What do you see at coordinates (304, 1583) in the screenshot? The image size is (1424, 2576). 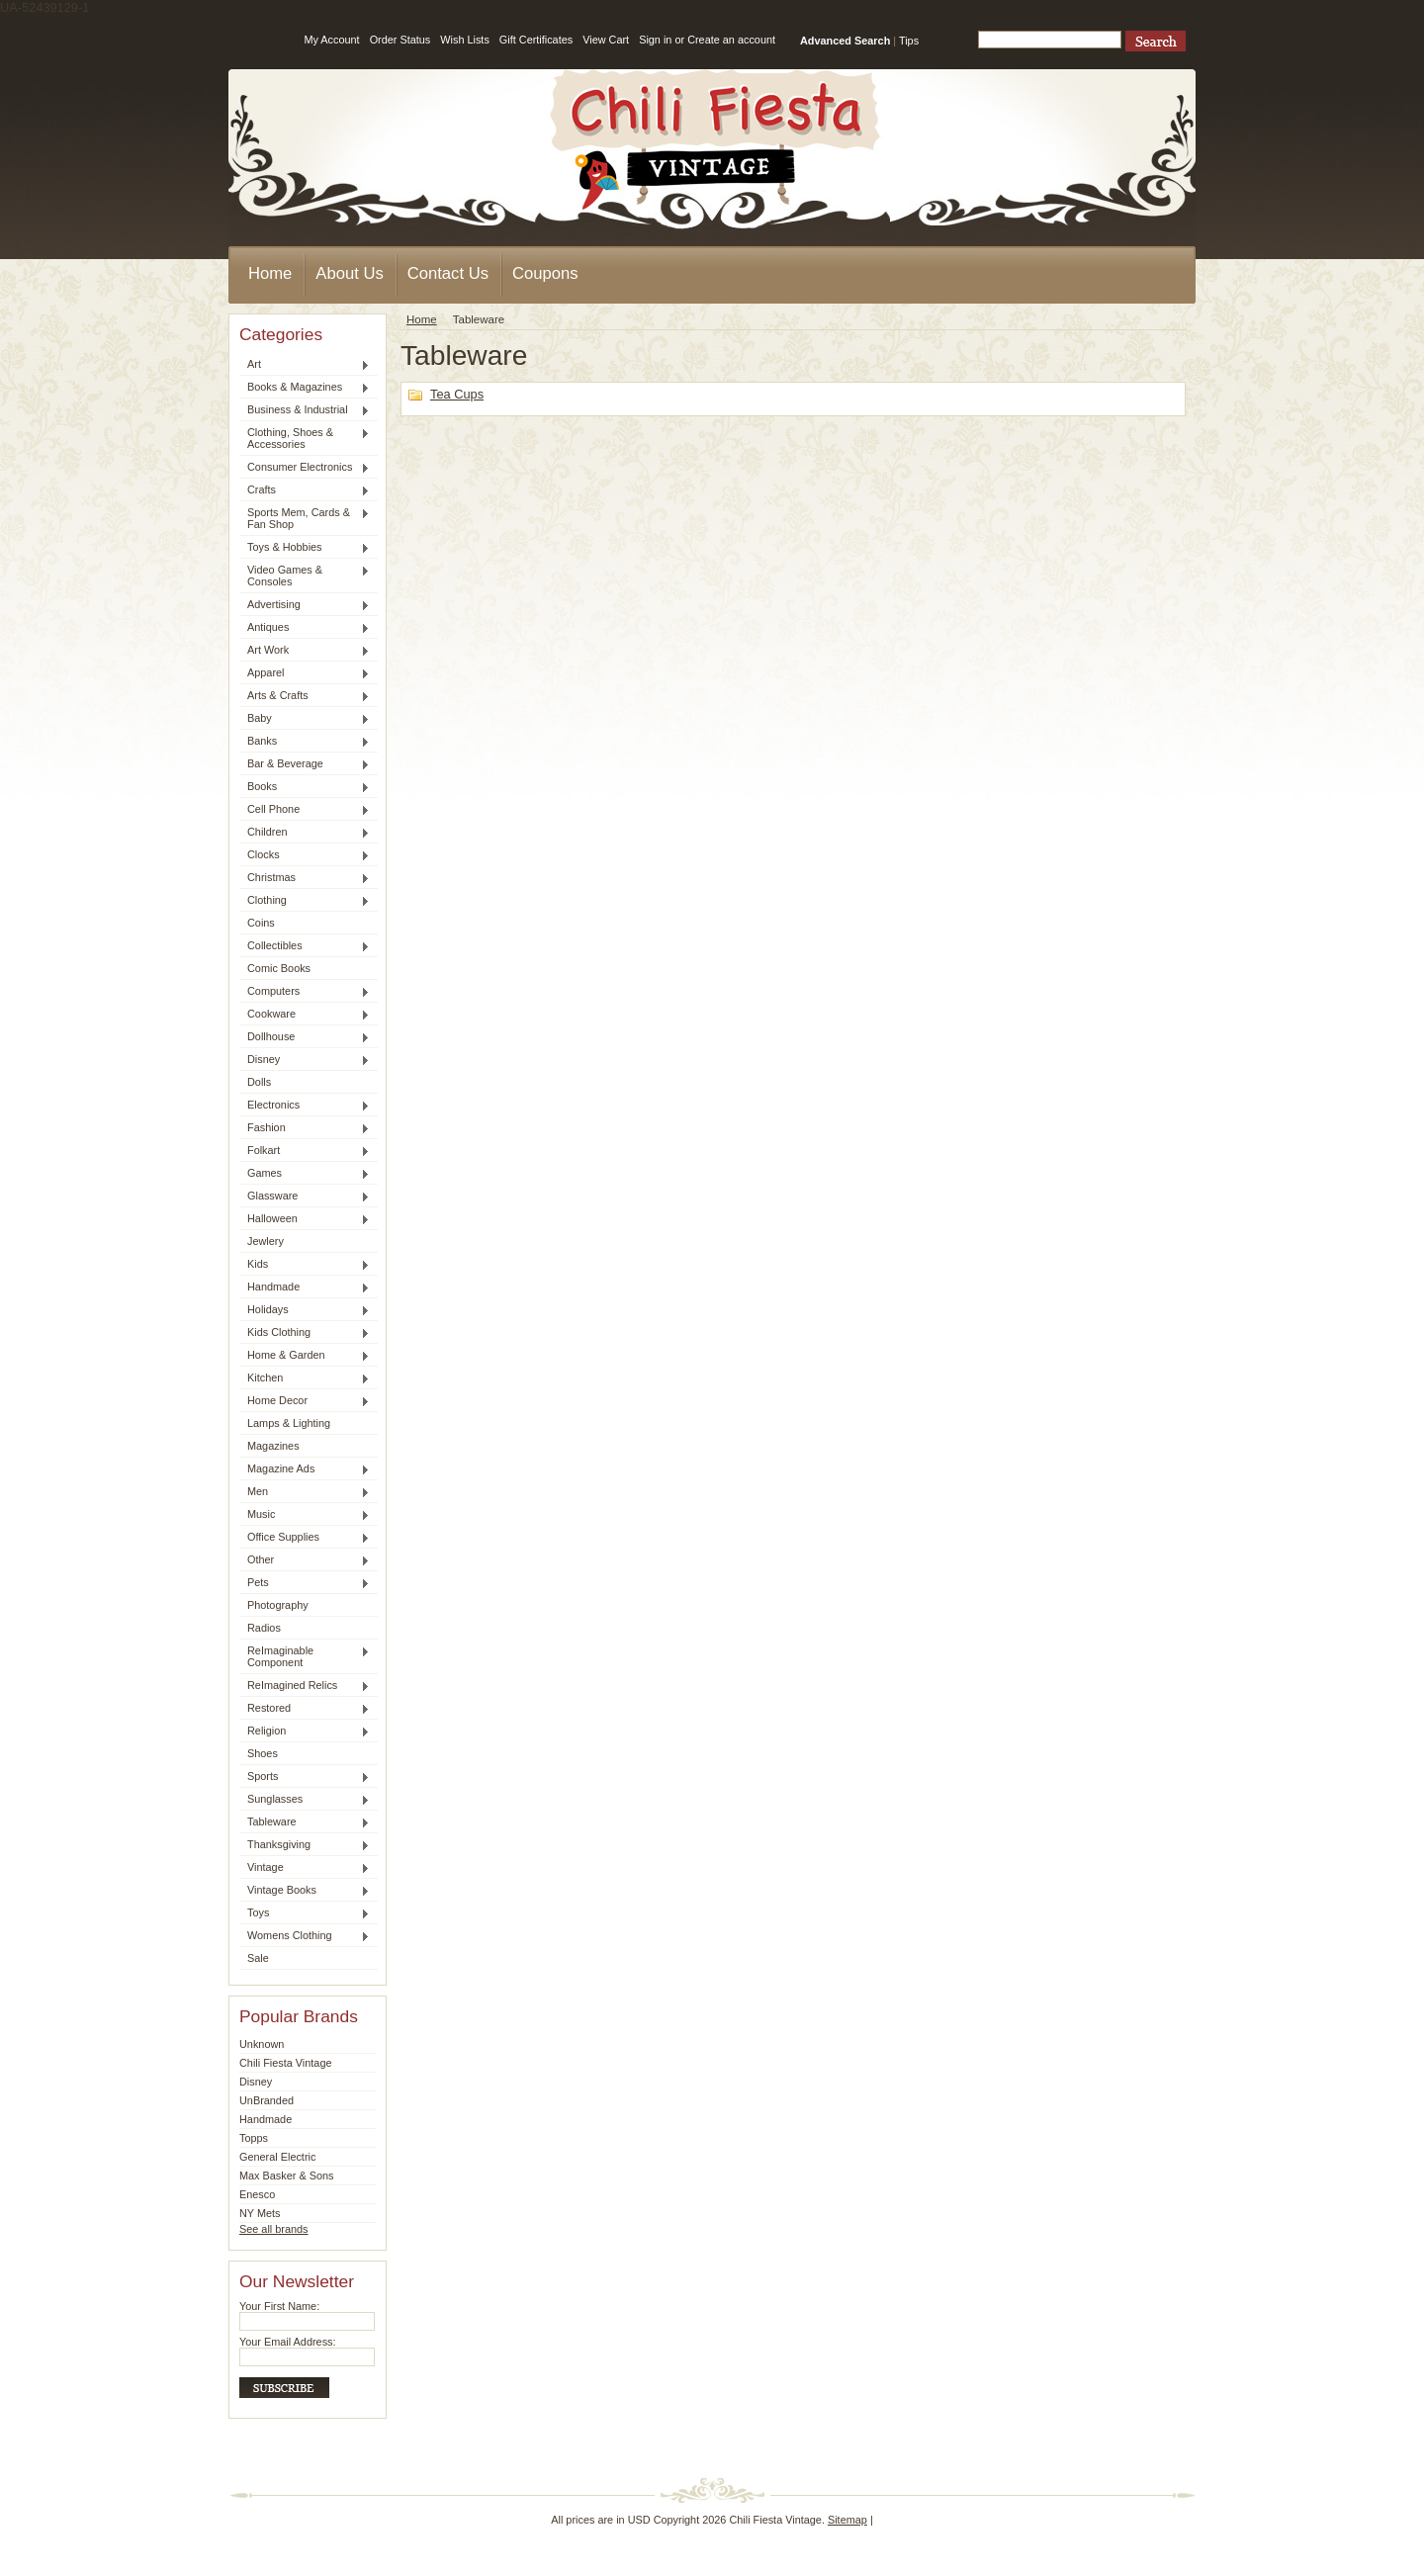 I see `Pets` at bounding box center [304, 1583].